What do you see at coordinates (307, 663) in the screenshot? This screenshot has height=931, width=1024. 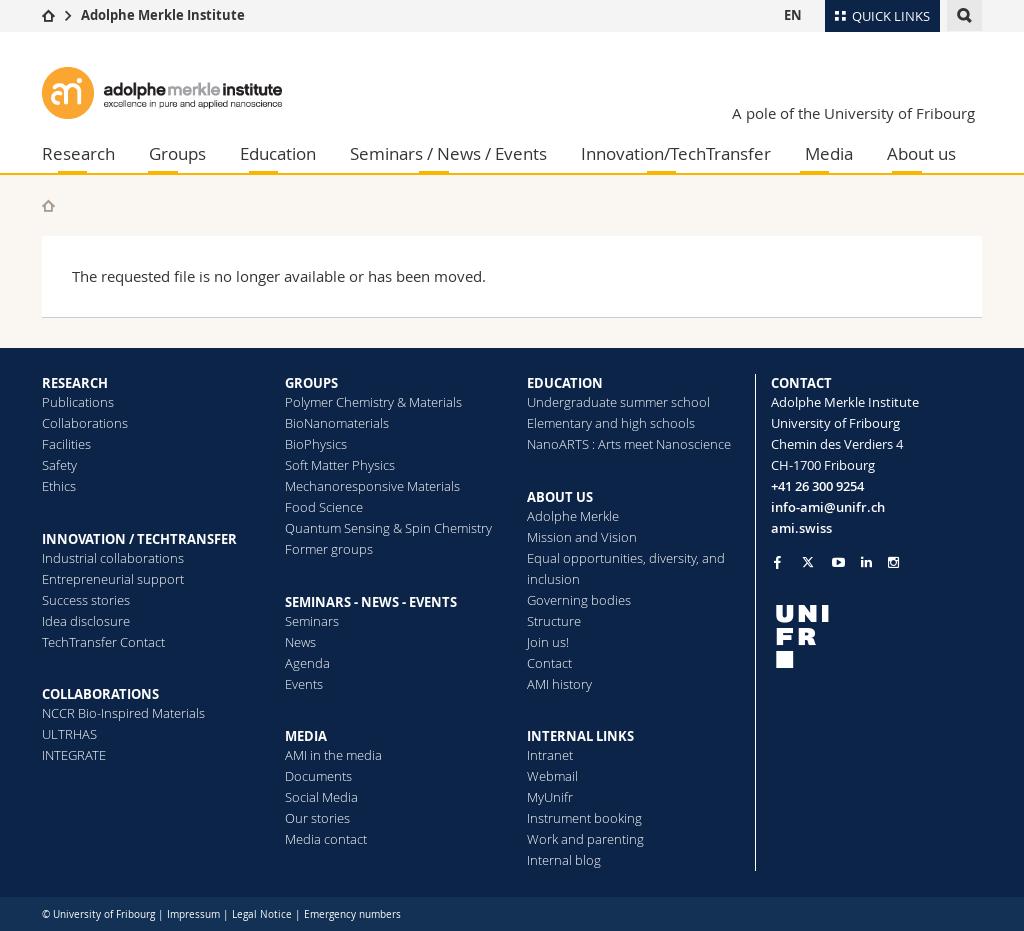 I see `Agenda` at bounding box center [307, 663].